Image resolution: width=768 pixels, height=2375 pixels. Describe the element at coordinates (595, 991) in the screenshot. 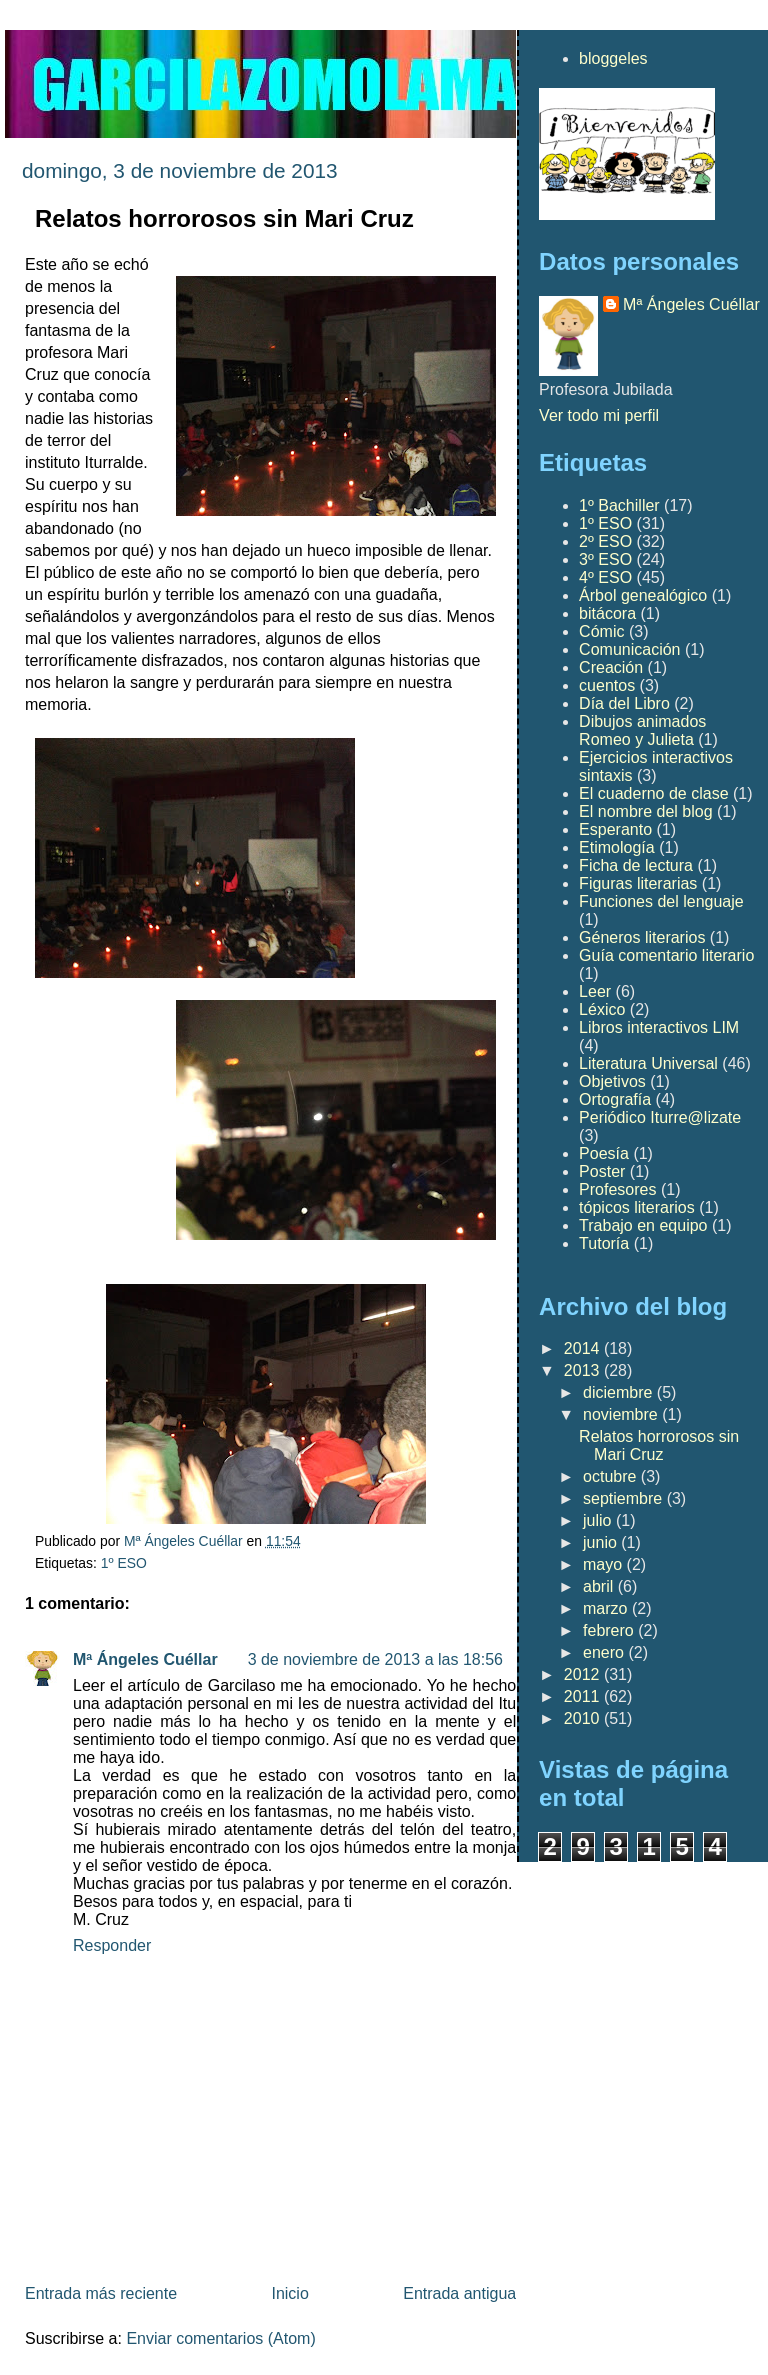

I see `Leer` at that location.